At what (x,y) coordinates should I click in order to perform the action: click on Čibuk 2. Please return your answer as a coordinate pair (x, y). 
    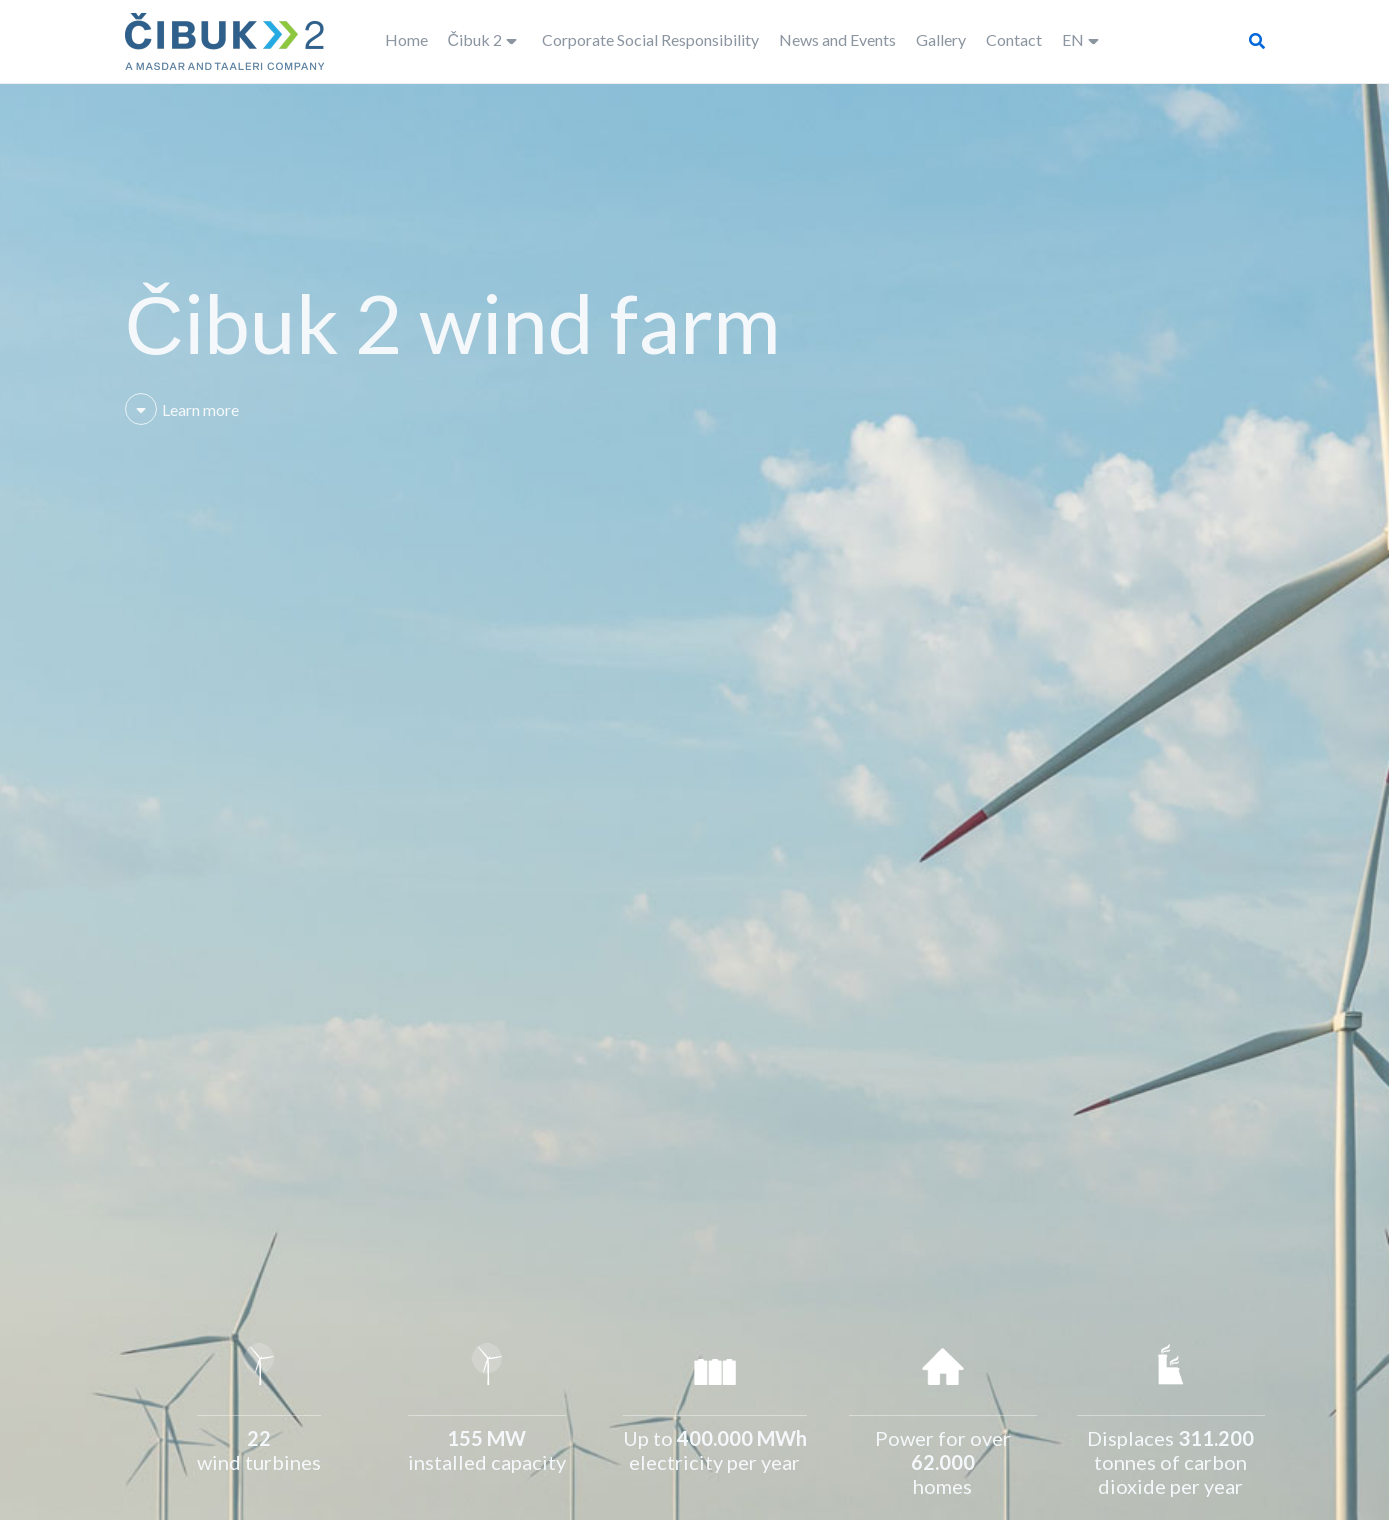
    Looking at the image, I should click on (475, 39).